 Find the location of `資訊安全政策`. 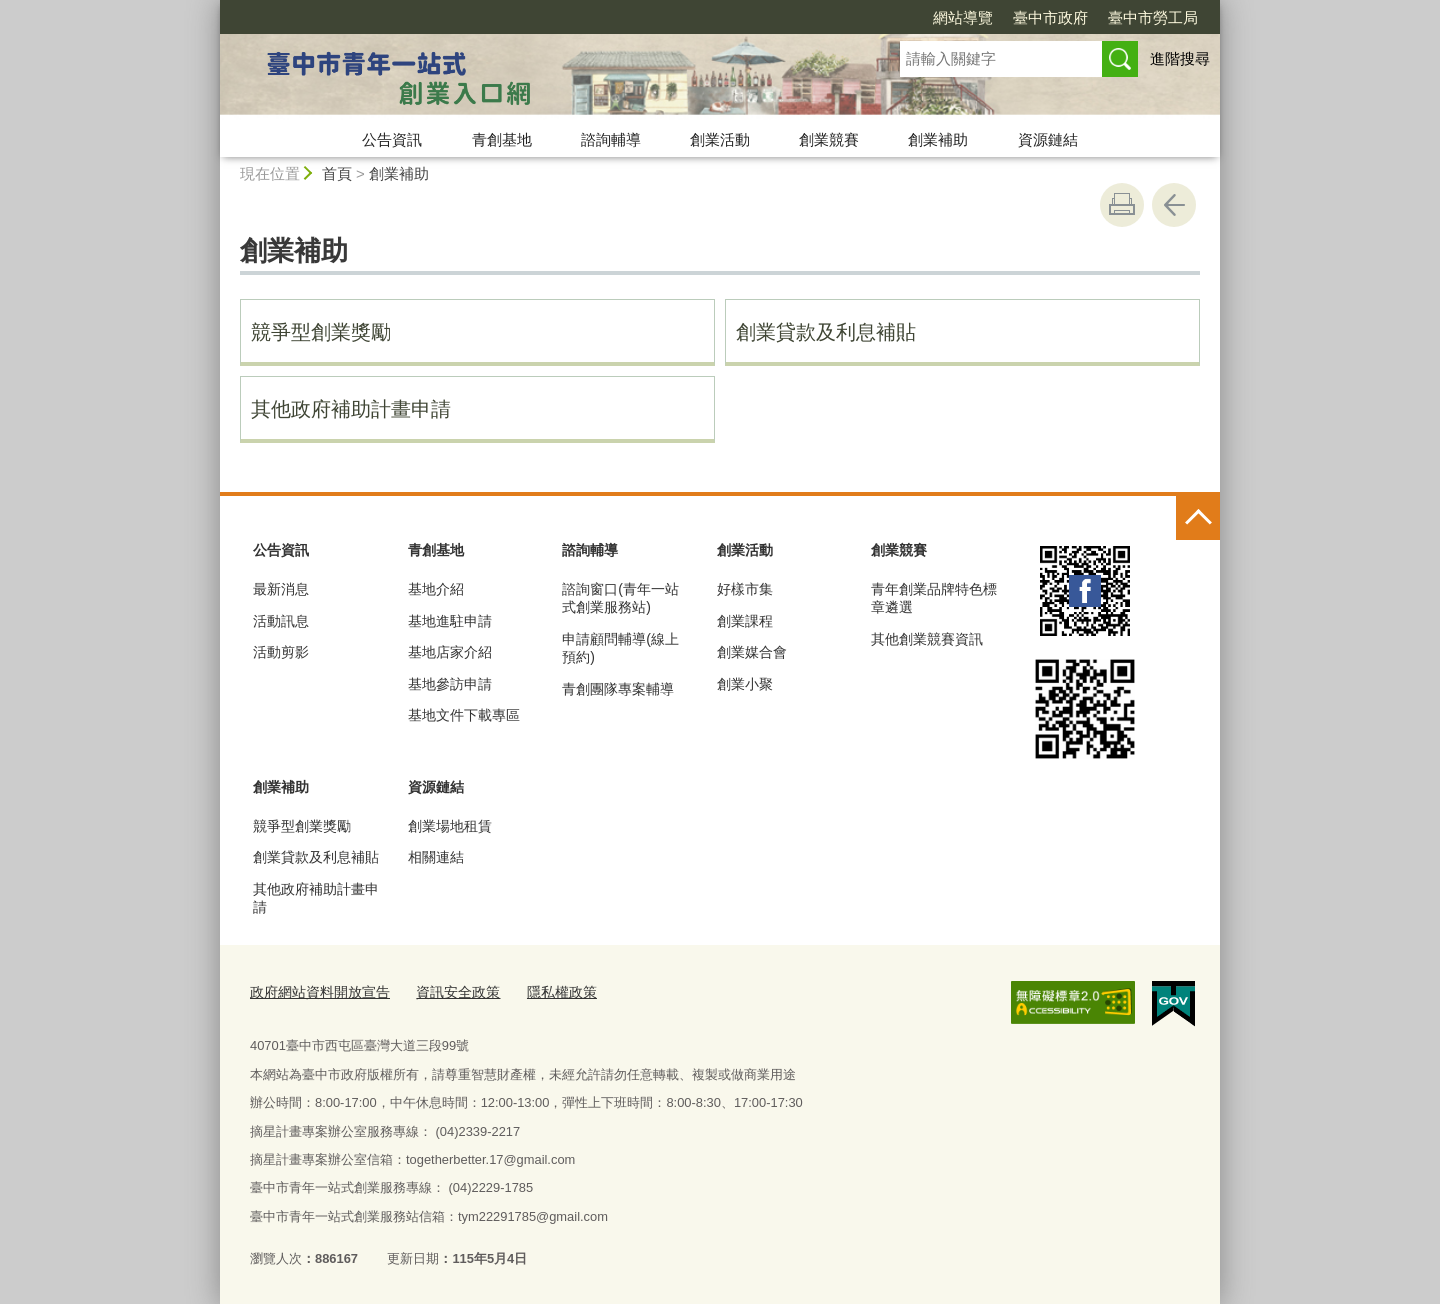

資訊安全政策 is located at coordinates (445, 990).